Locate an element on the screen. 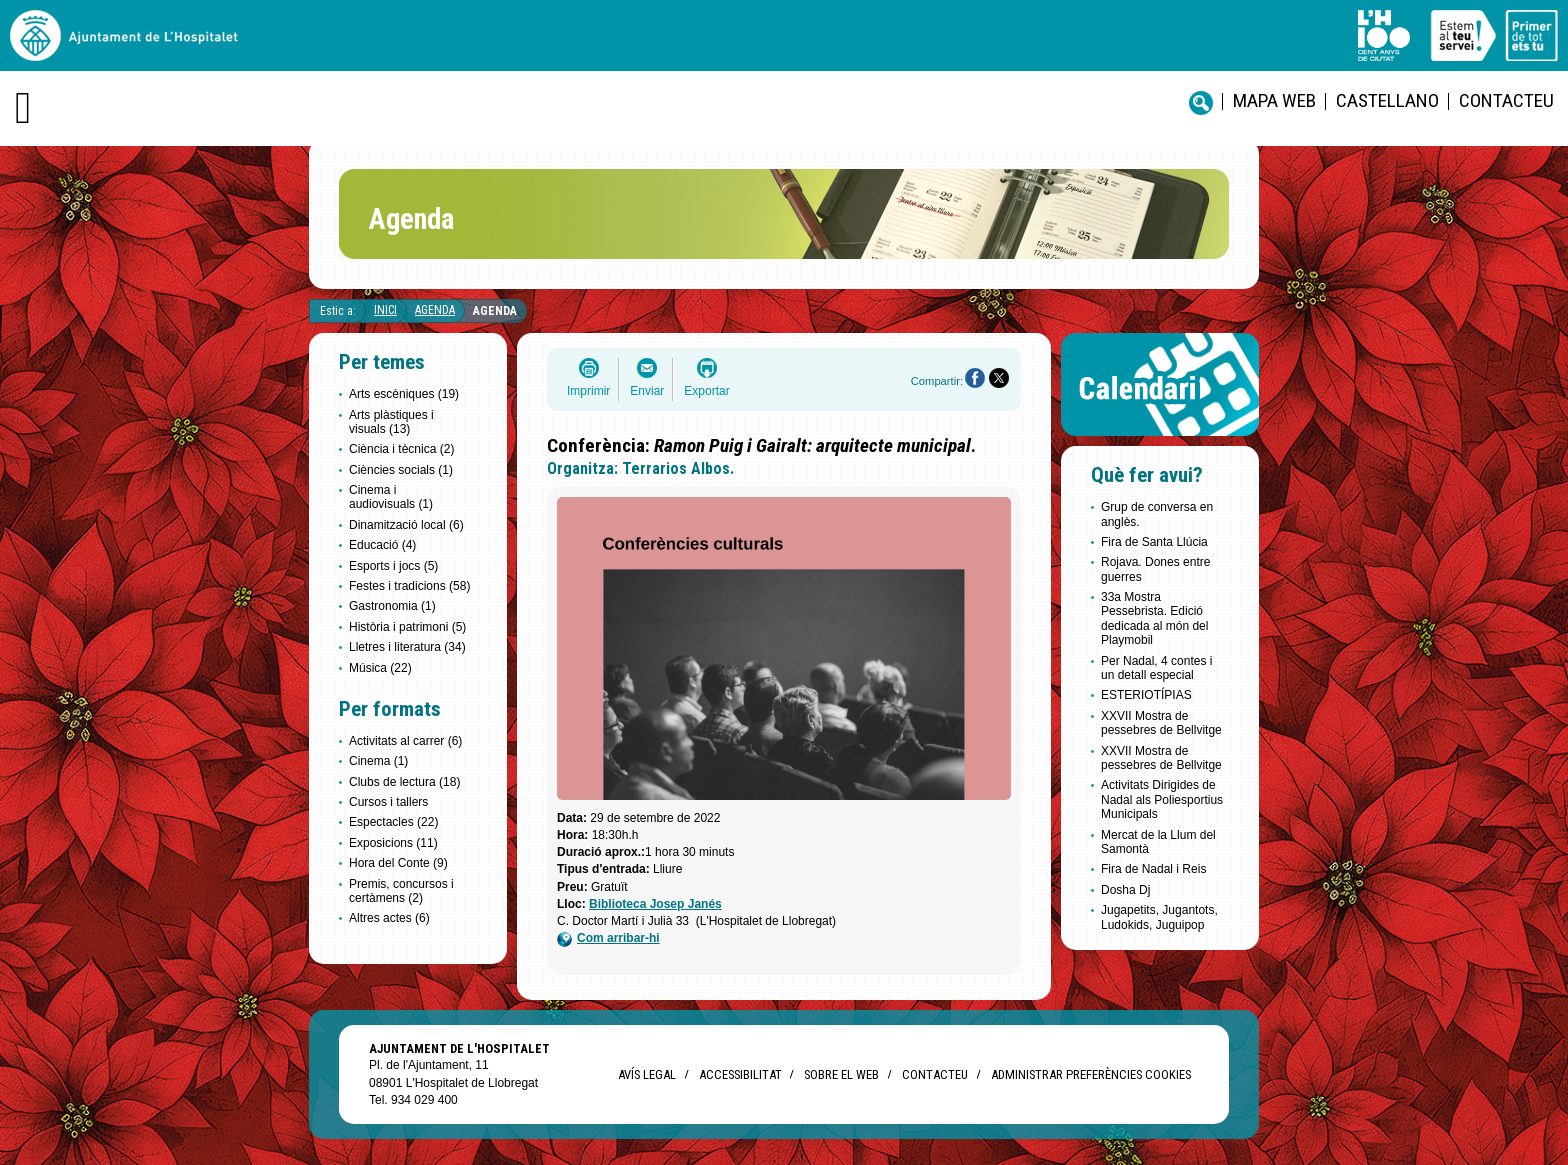  Arts plàstiques i visuals (13) is located at coordinates (391, 422).